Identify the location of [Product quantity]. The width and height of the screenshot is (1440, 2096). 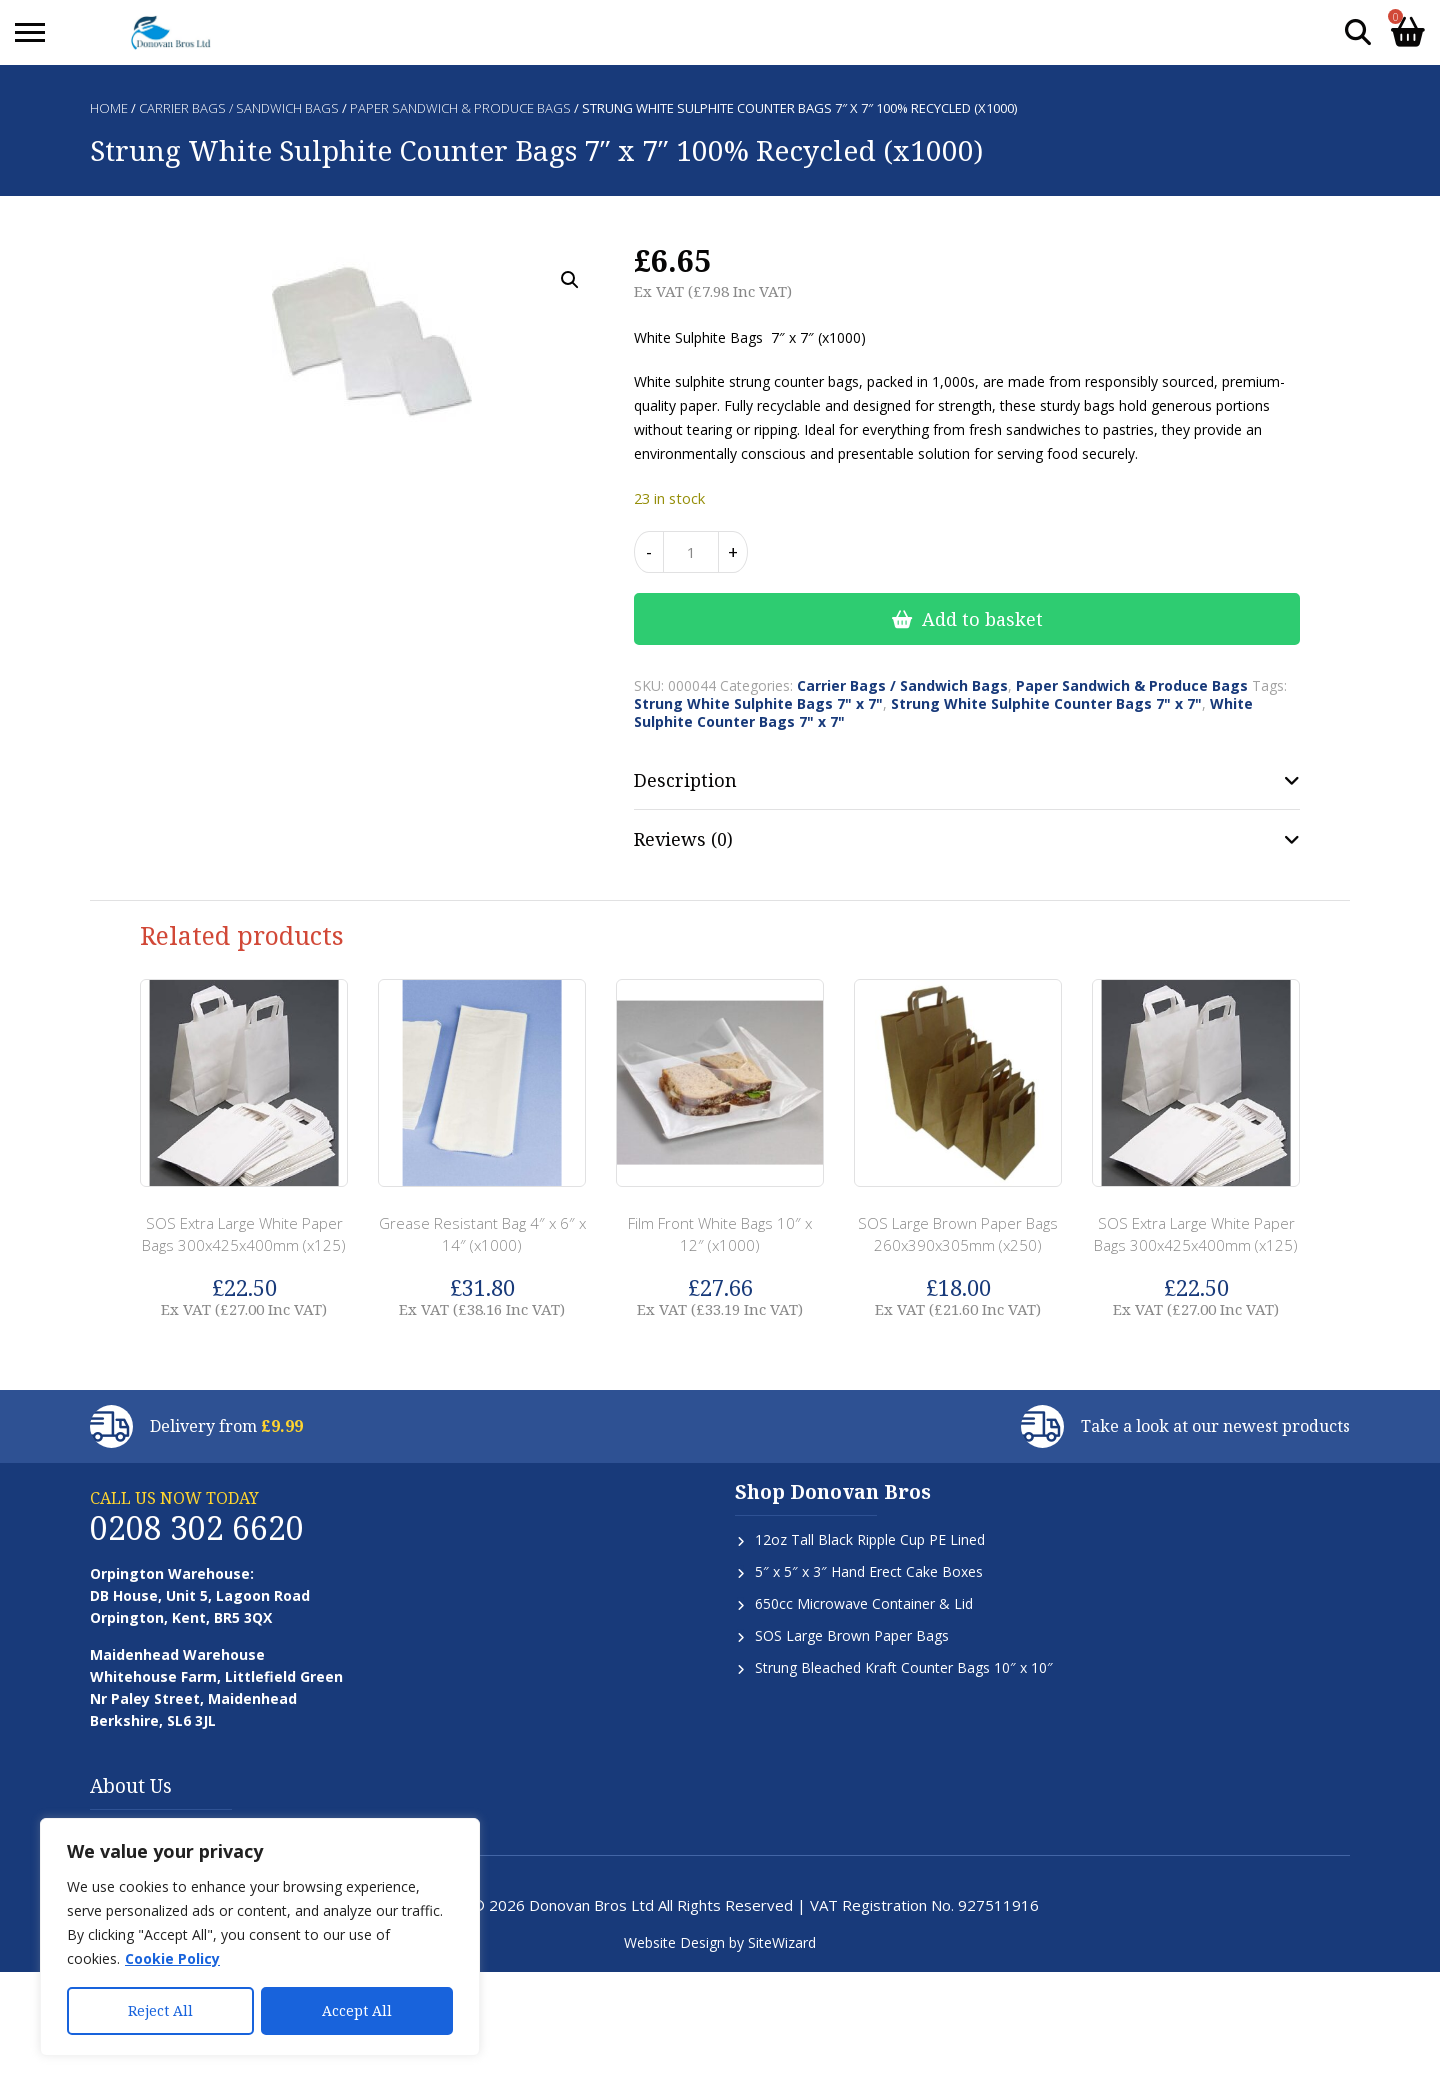
(691, 552).